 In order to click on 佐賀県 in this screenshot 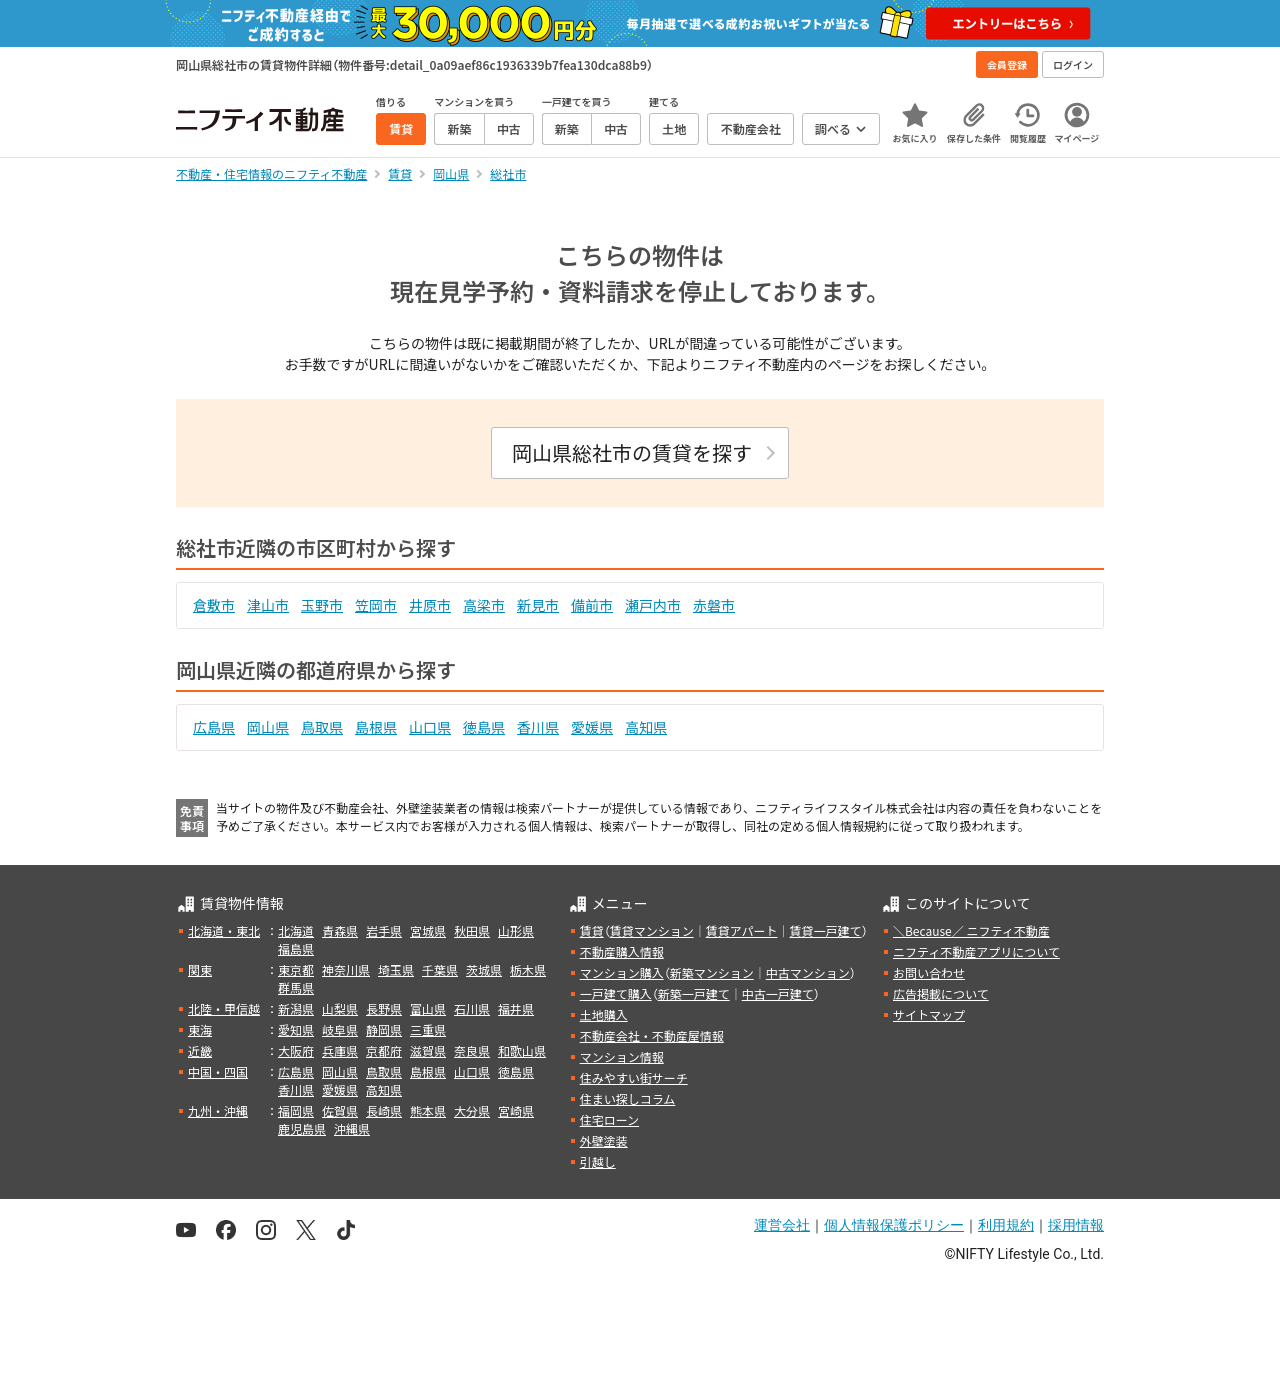, I will do `click(340, 1110)`.